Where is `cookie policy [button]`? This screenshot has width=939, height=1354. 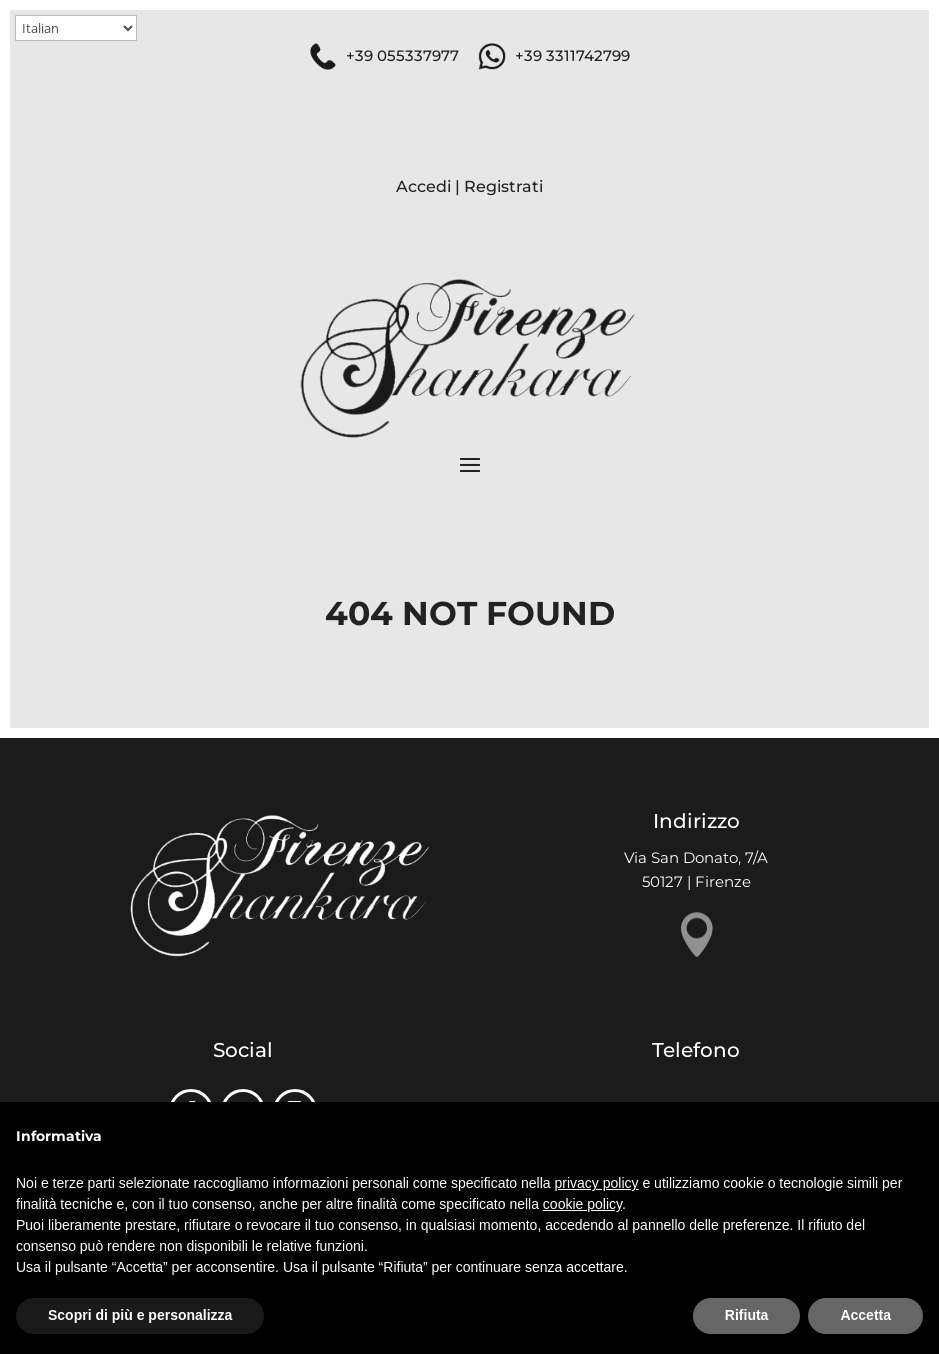
cookie policy [button] is located at coordinates (582, 1204).